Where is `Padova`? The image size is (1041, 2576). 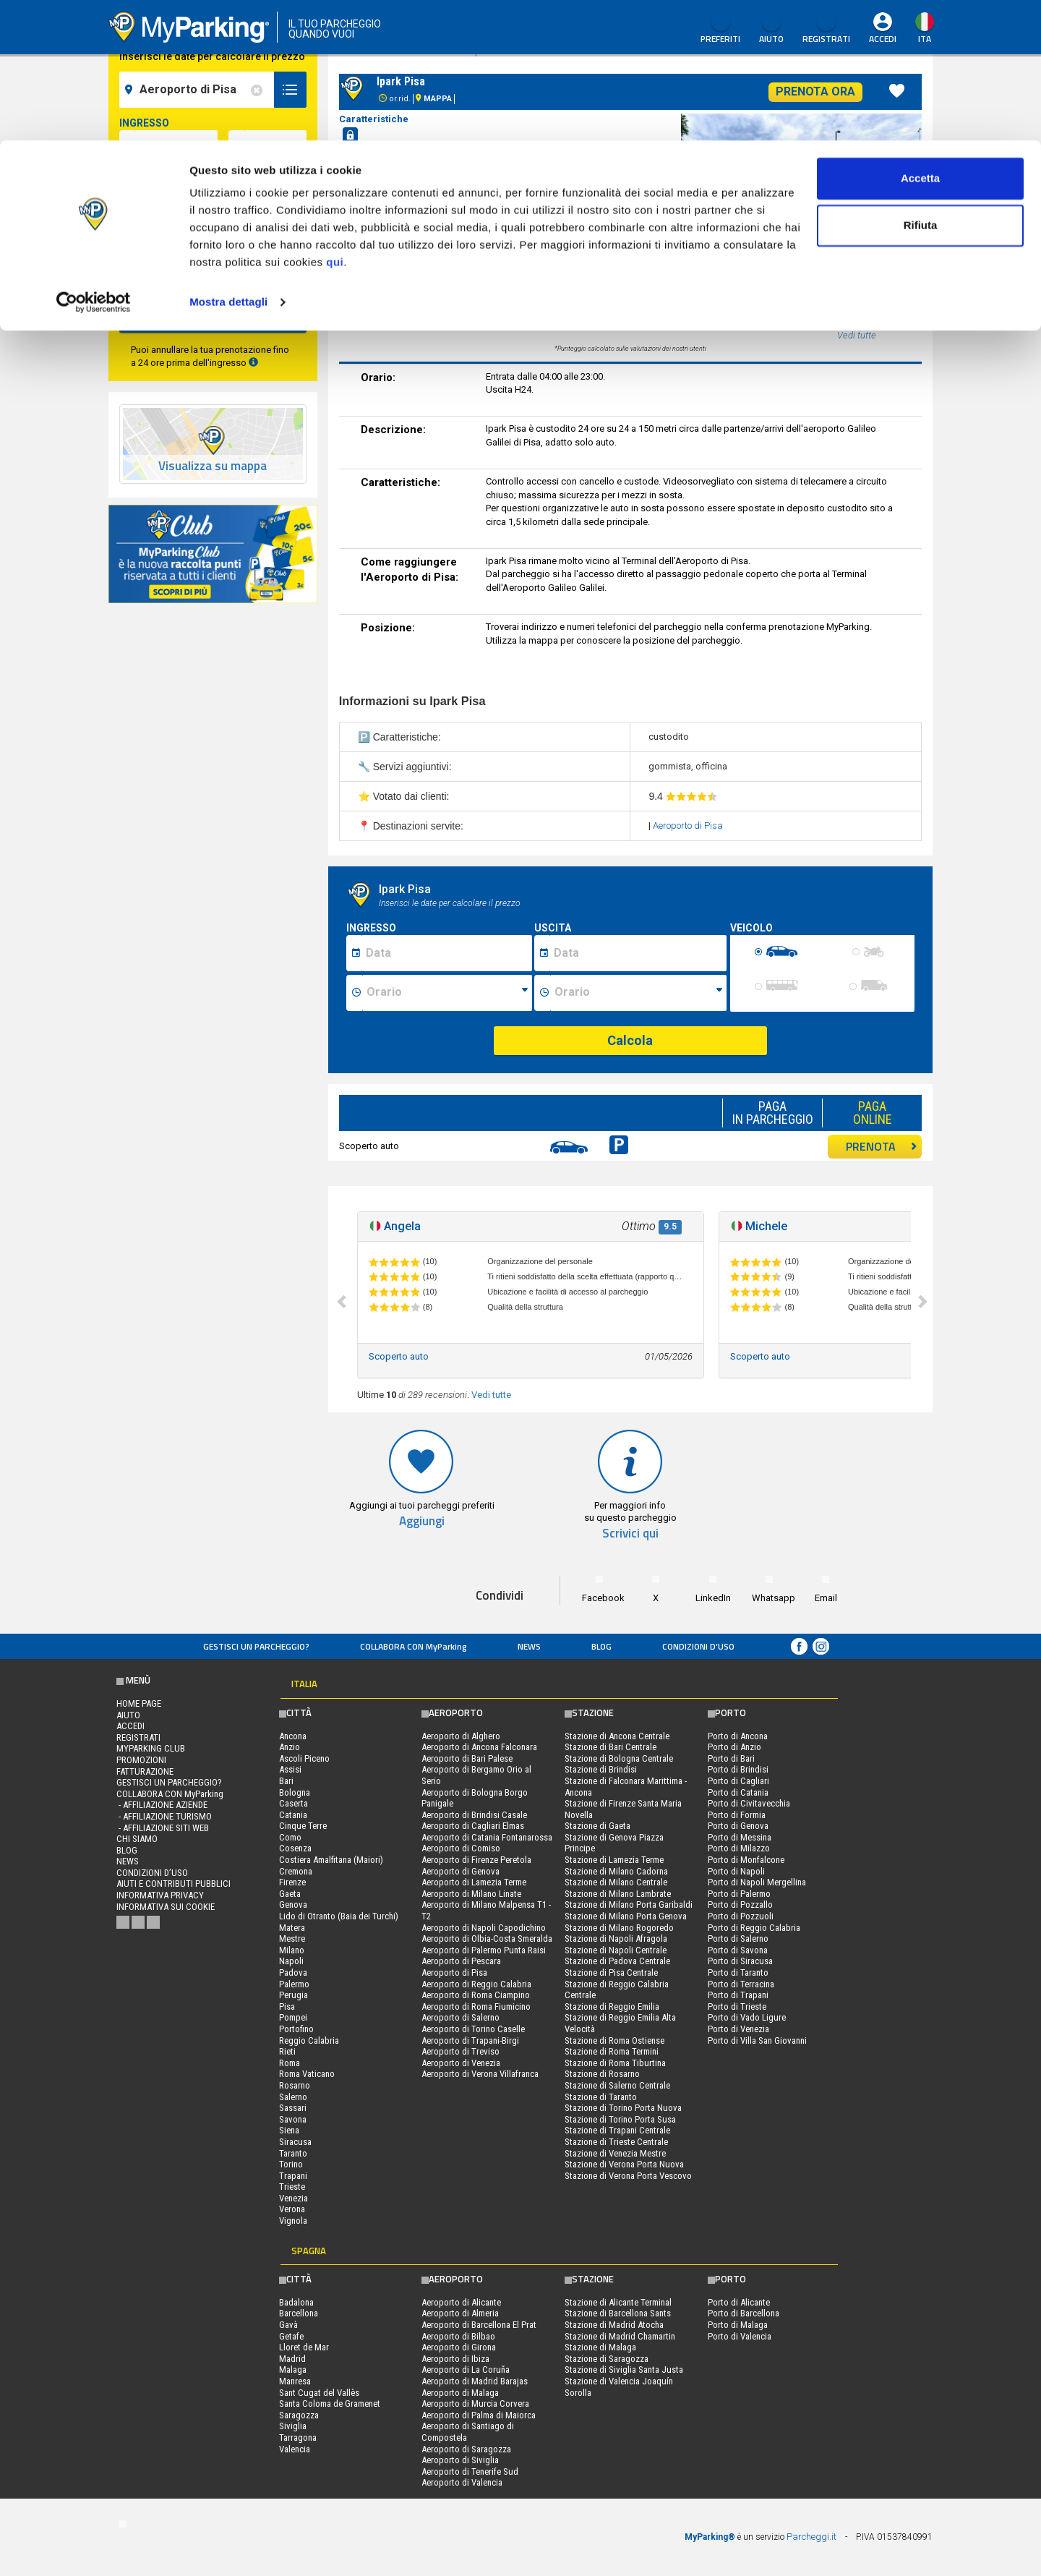
Padova is located at coordinates (293, 1972).